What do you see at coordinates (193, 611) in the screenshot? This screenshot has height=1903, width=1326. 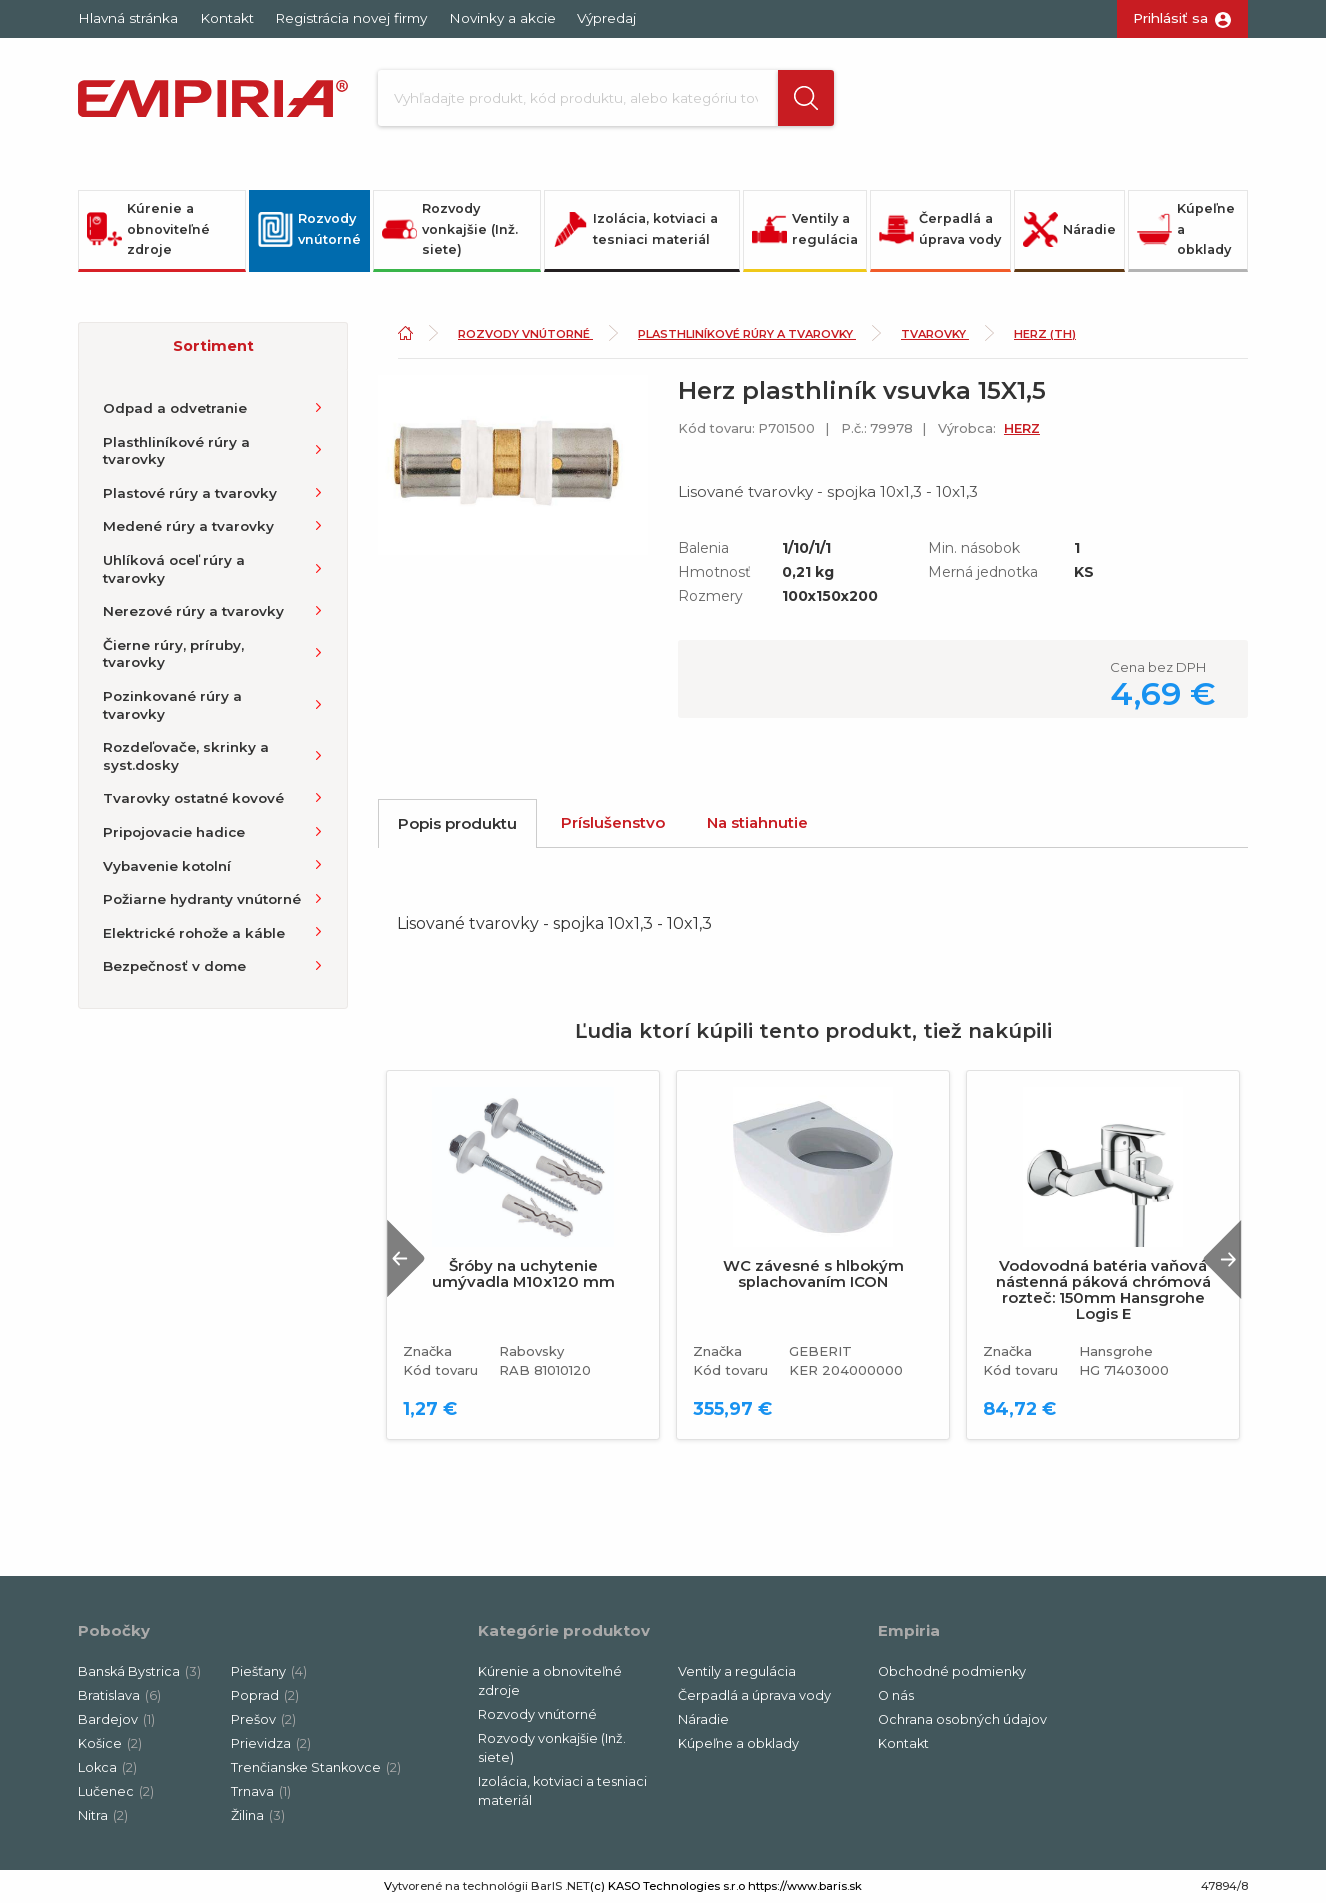 I see `Nerezové rúry a tvarovky` at bounding box center [193, 611].